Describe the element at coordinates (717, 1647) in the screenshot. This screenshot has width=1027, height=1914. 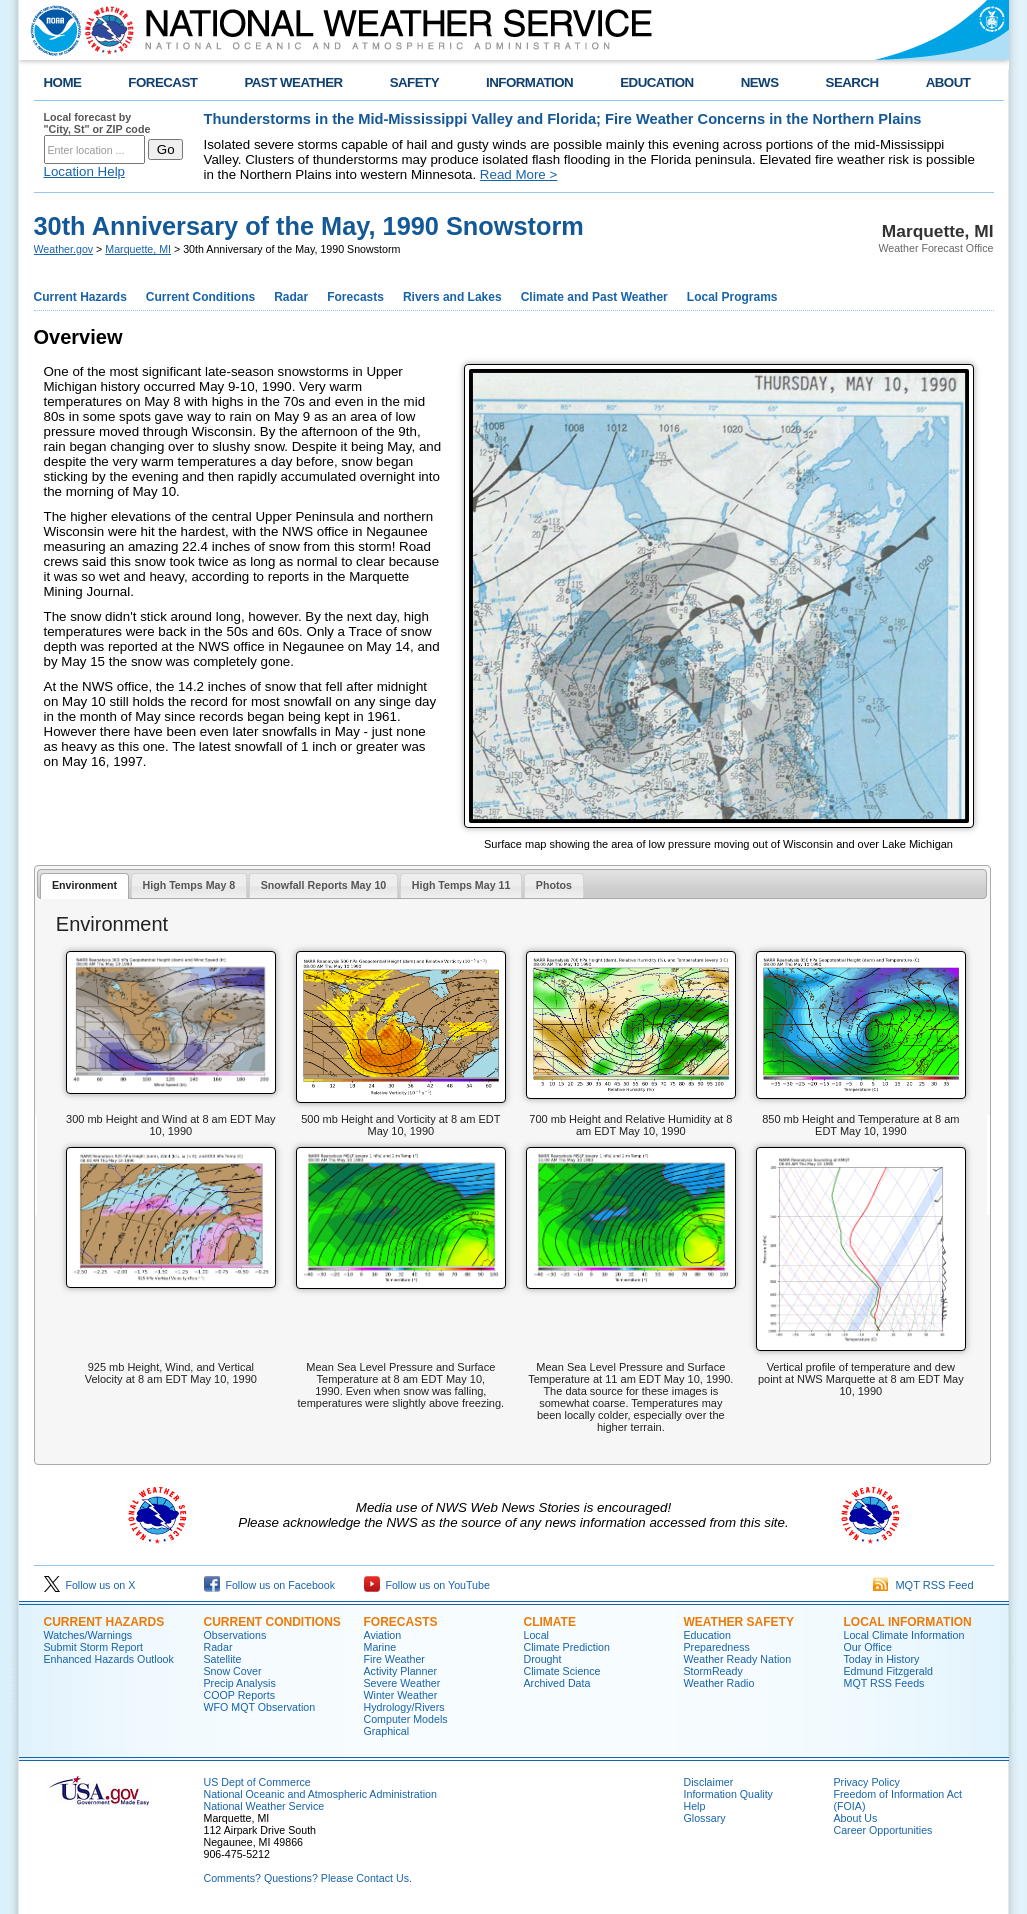
I see `Preparedness` at that location.